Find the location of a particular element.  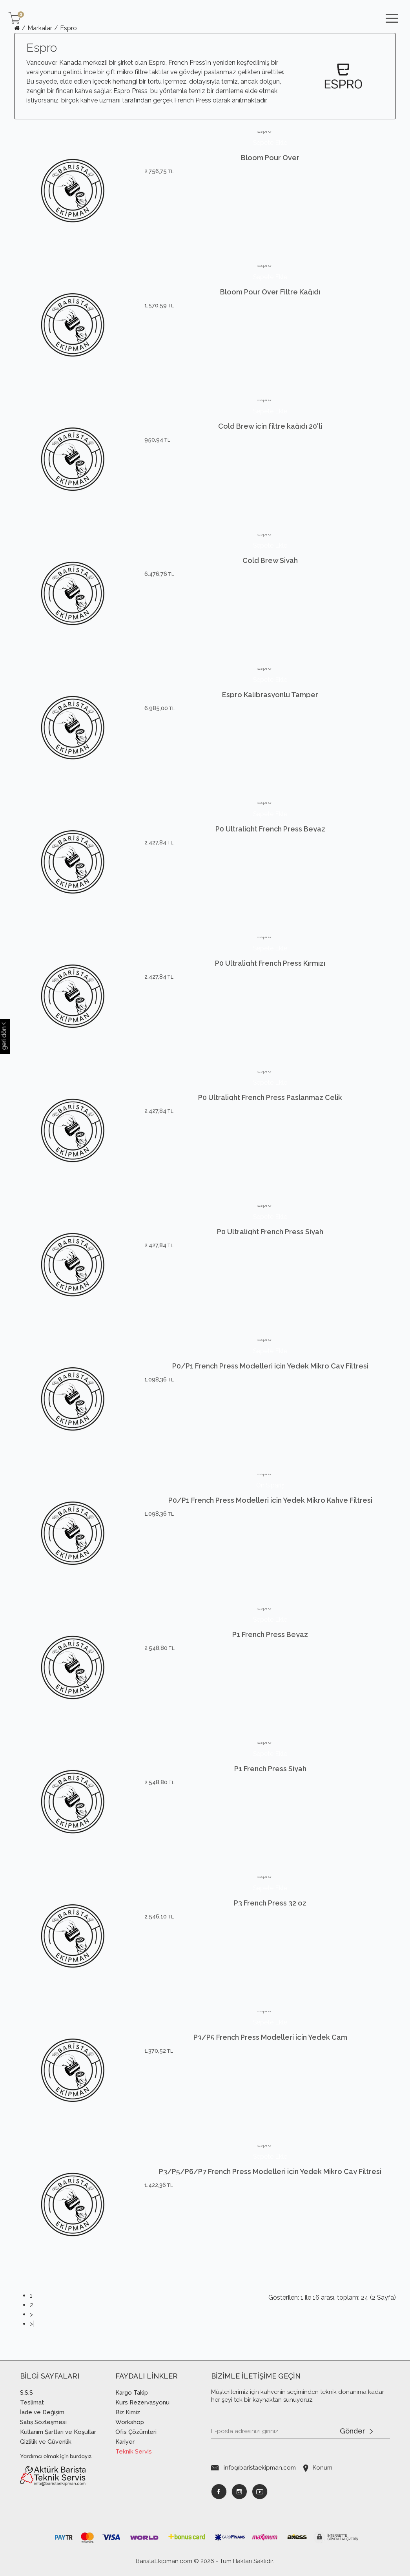

İade ve Değişim is located at coordinates (42, 2412).